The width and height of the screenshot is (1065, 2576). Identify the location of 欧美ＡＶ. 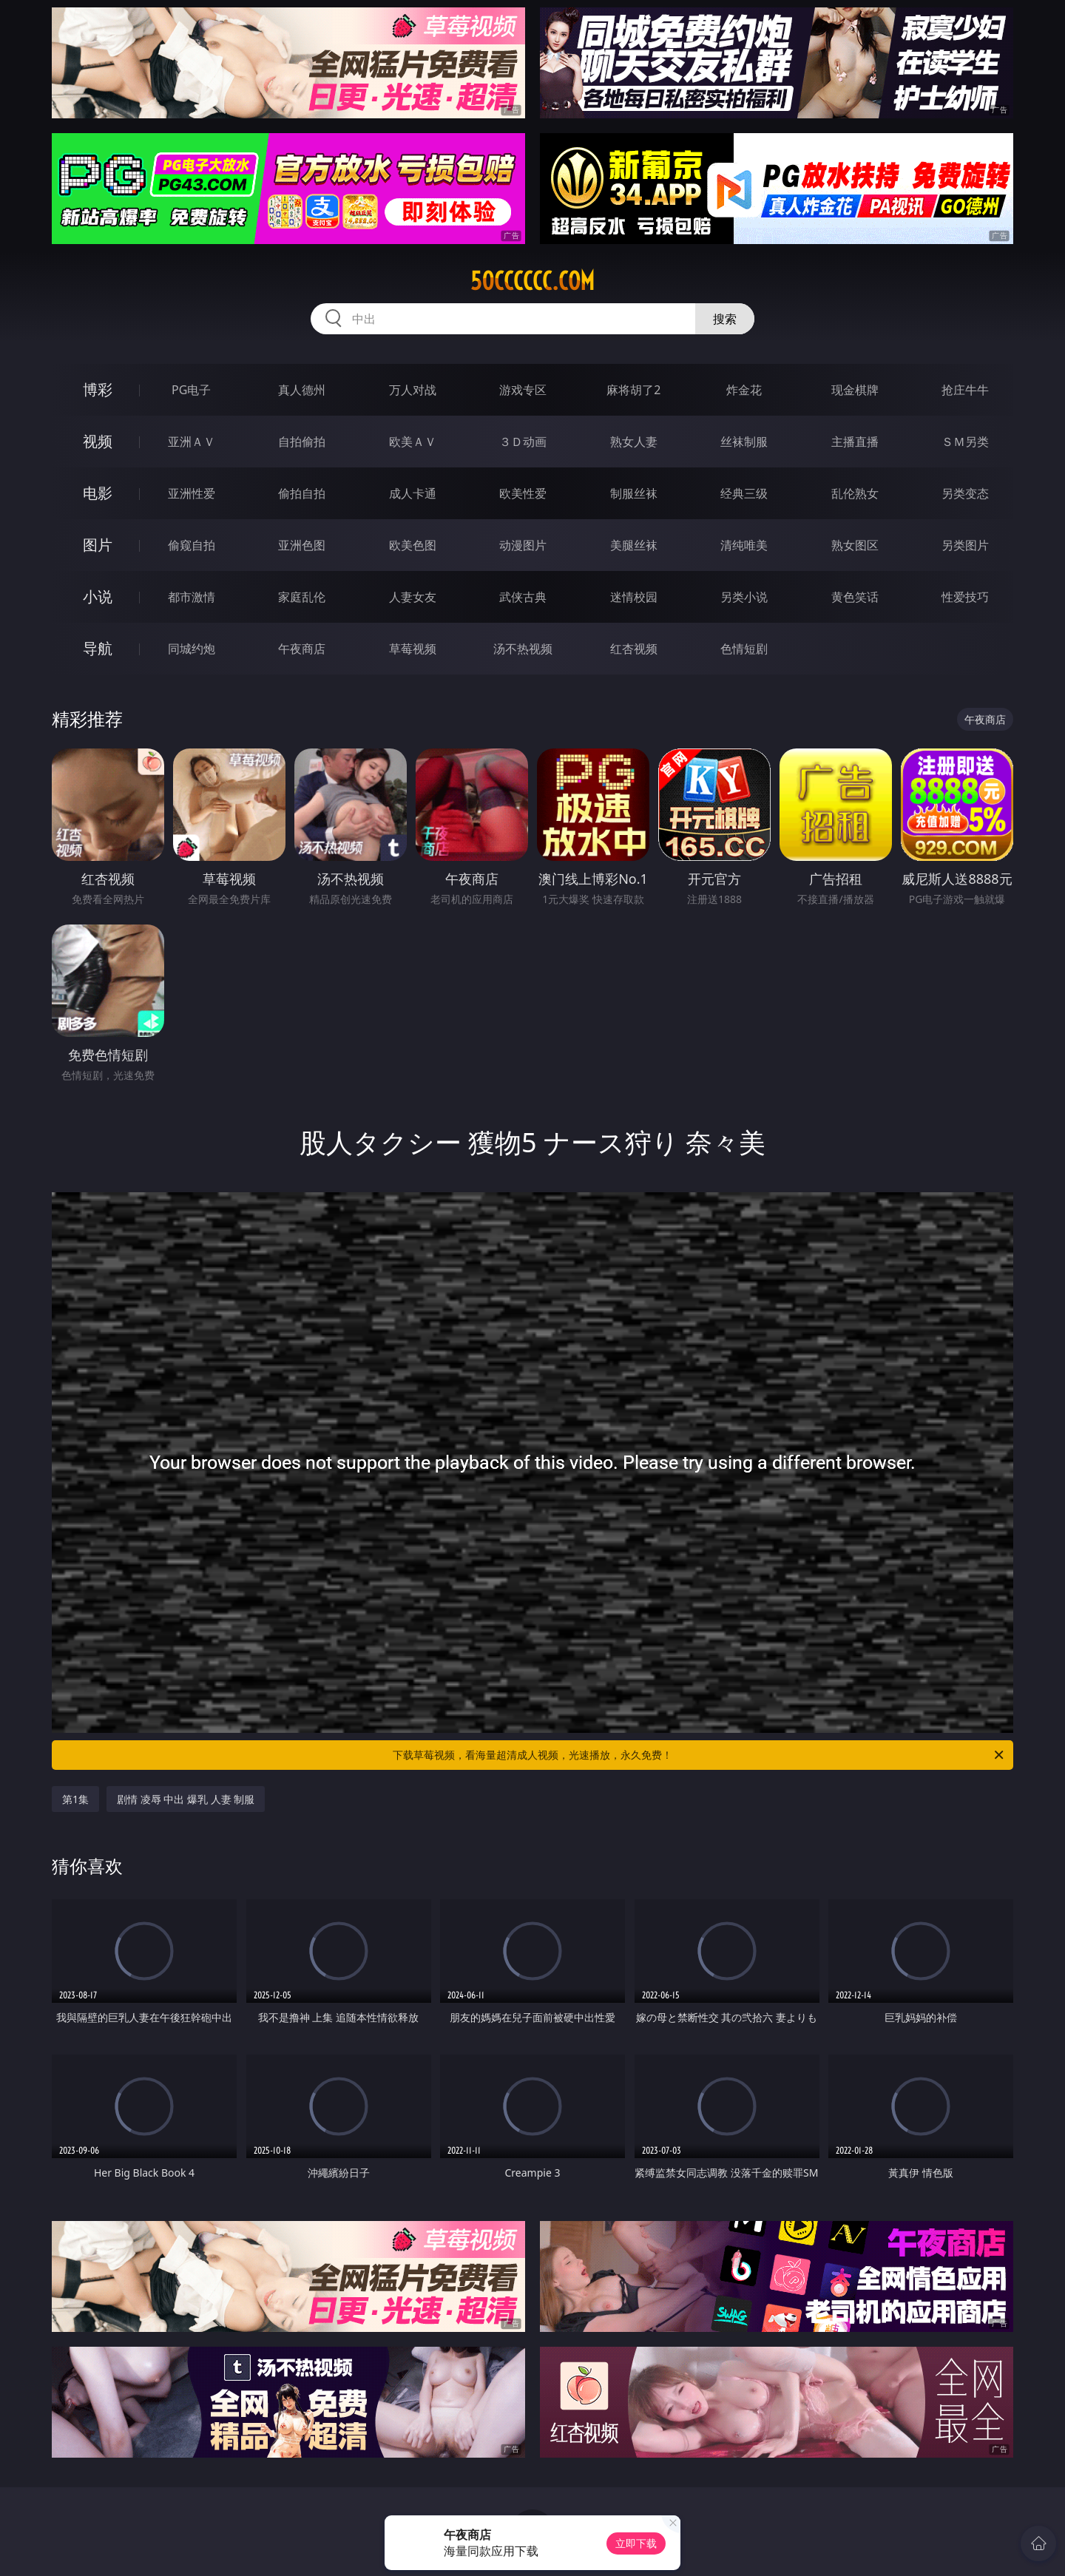
(412, 441).